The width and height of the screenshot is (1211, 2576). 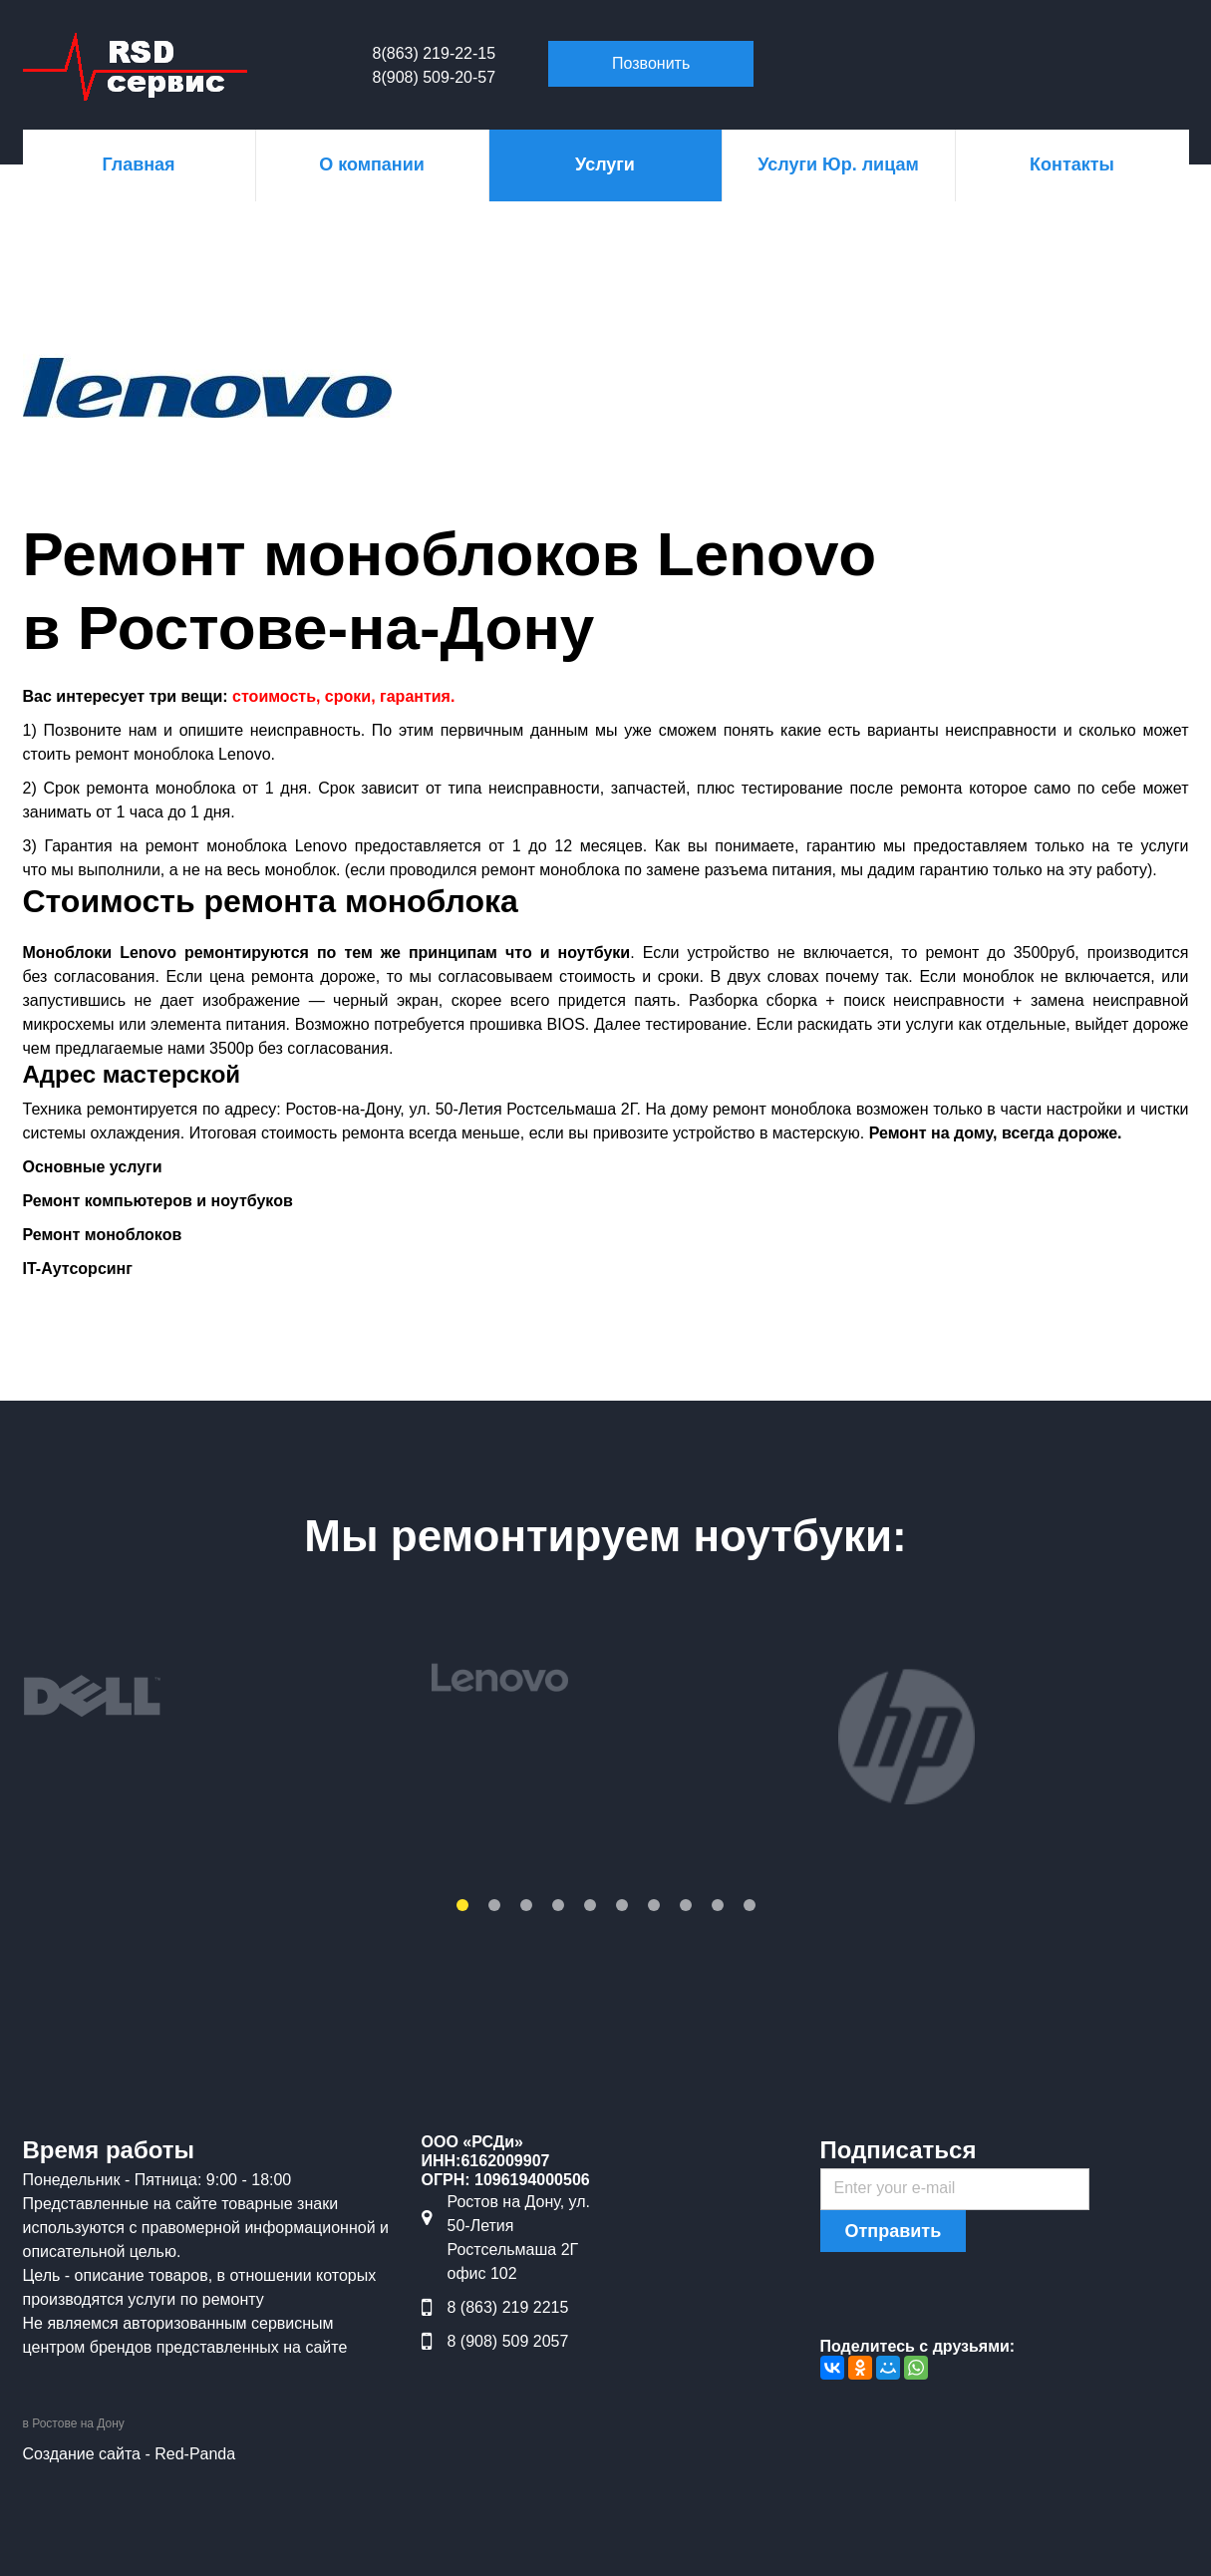 What do you see at coordinates (519, 2237) in the screenshot?
I see `Ростов на Дону, ул. 50-Летия Ростсельмаша 2Г офис 102` at bounding box center [519, 2237].